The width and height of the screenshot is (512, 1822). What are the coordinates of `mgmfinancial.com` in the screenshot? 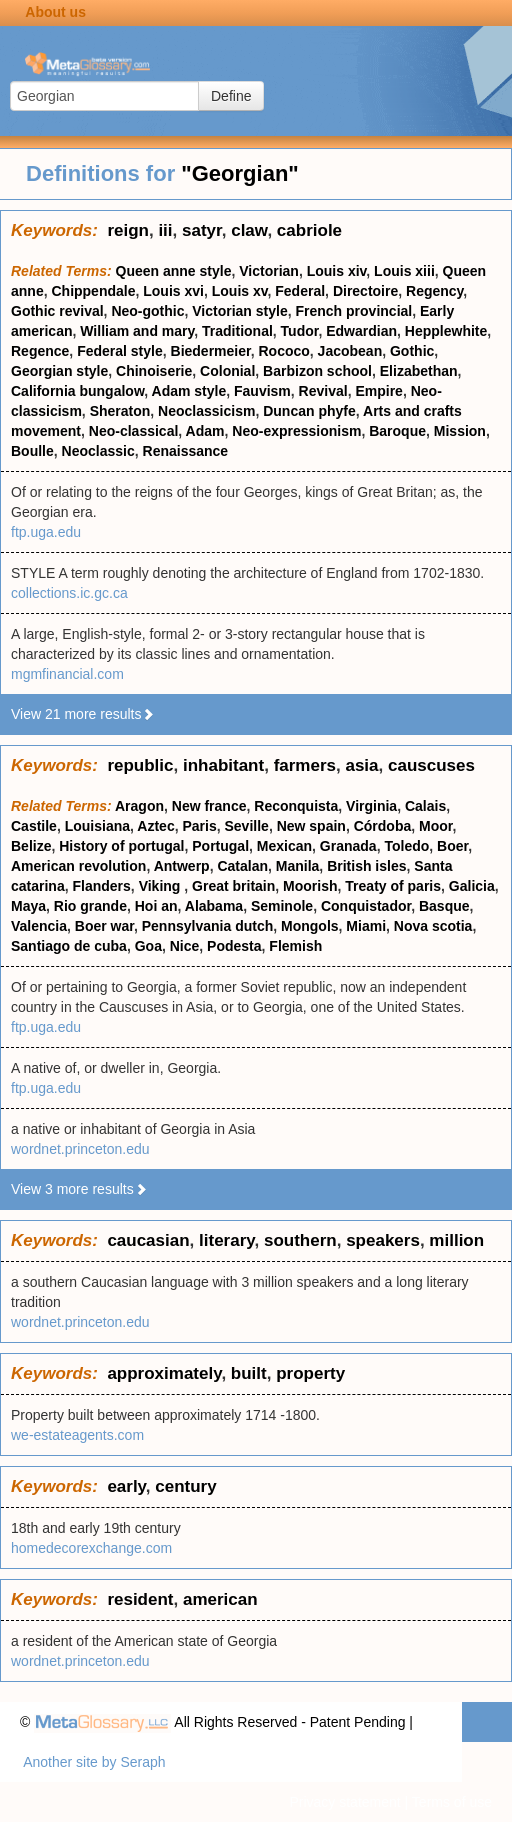 It's located at (67, 674).